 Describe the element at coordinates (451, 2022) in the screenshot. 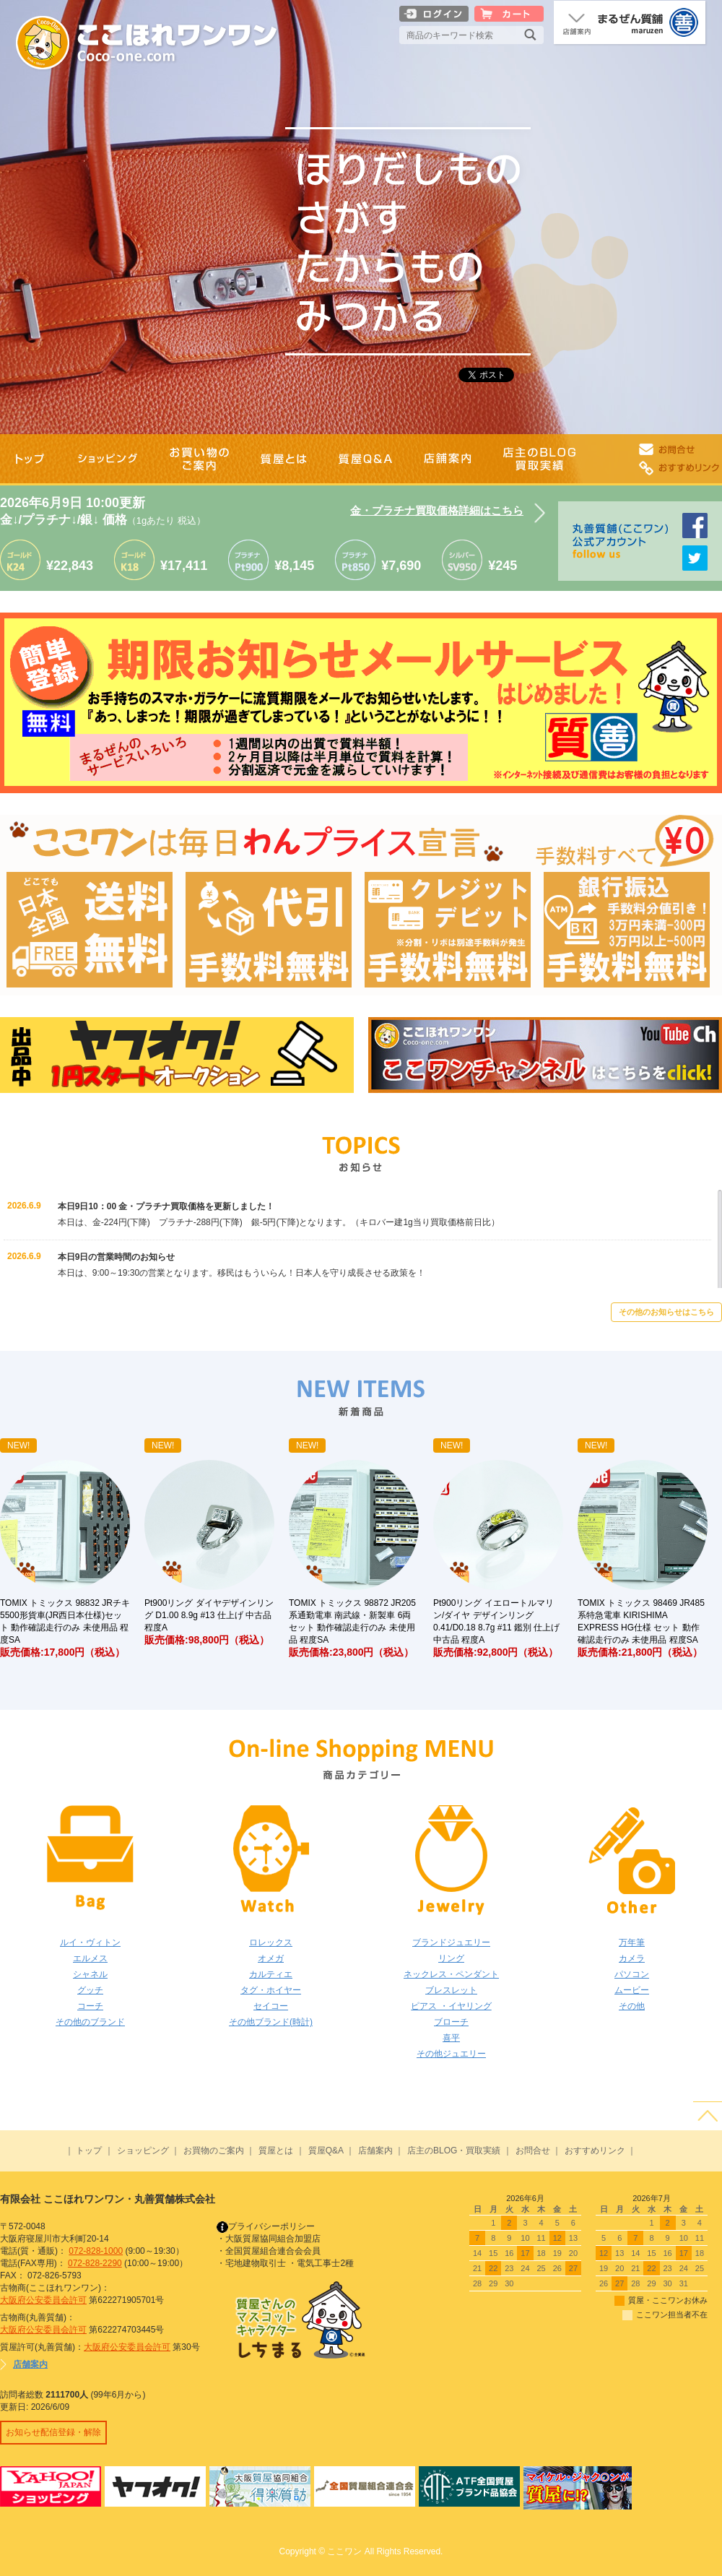

I see `ブローチ` at that location.